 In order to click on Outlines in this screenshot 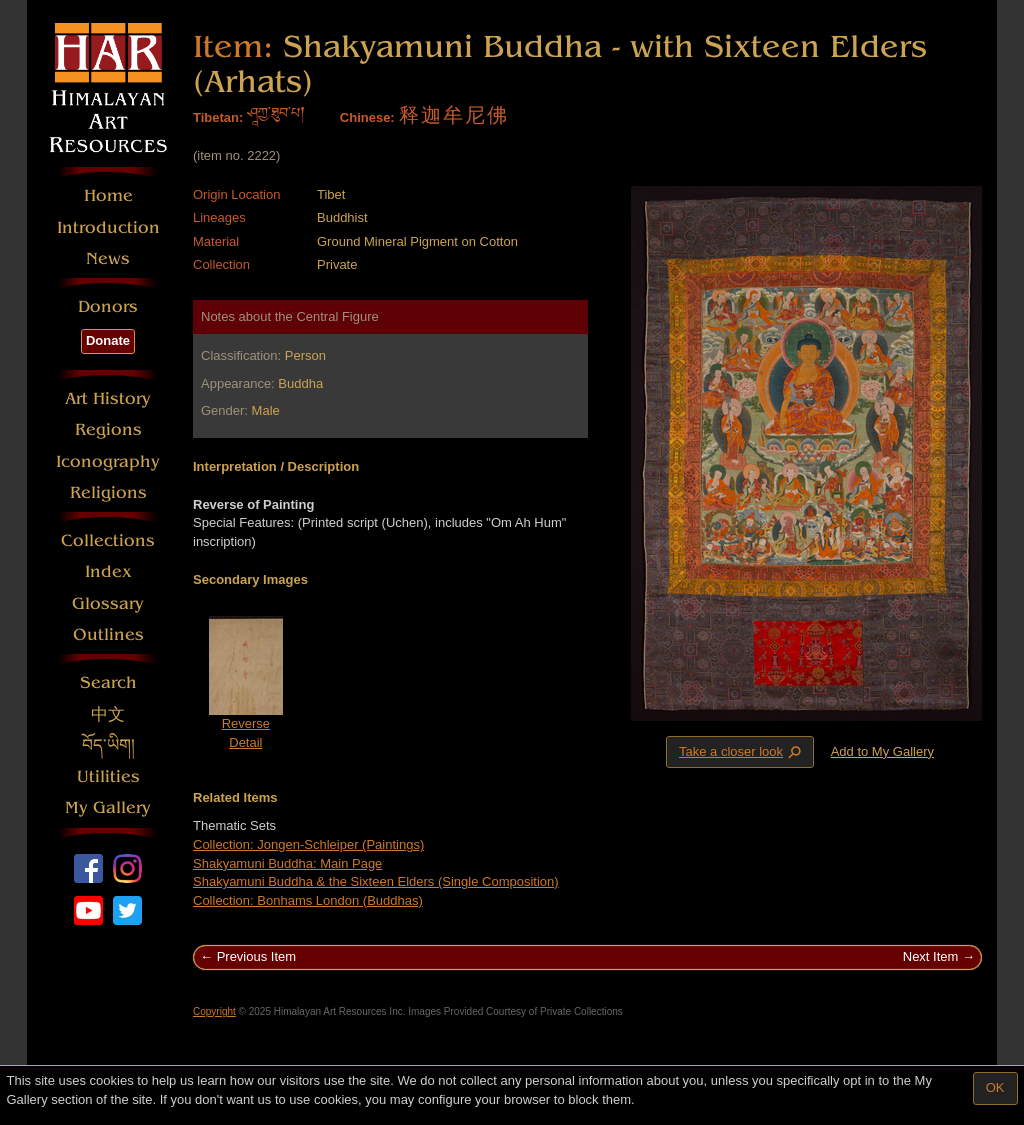, I will do `click(108, 634)`.